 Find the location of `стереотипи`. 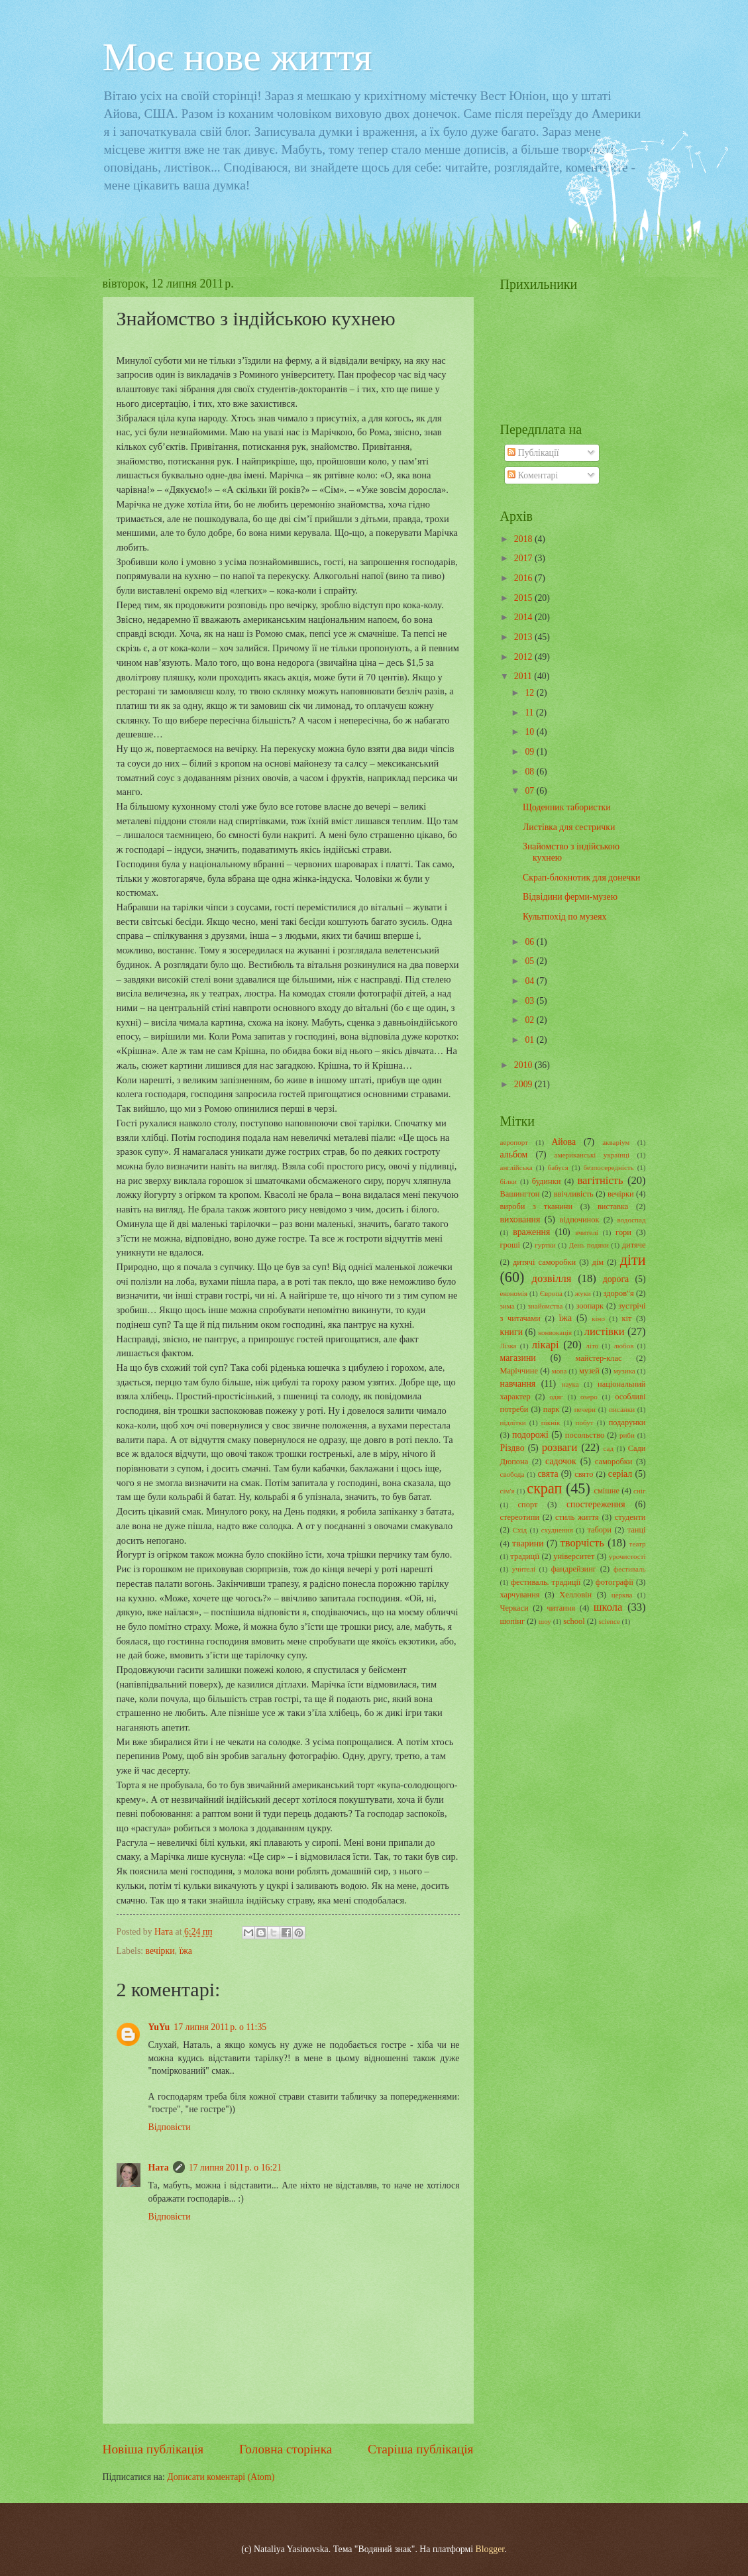

стереотипи is located at coordinates (520, 1517).